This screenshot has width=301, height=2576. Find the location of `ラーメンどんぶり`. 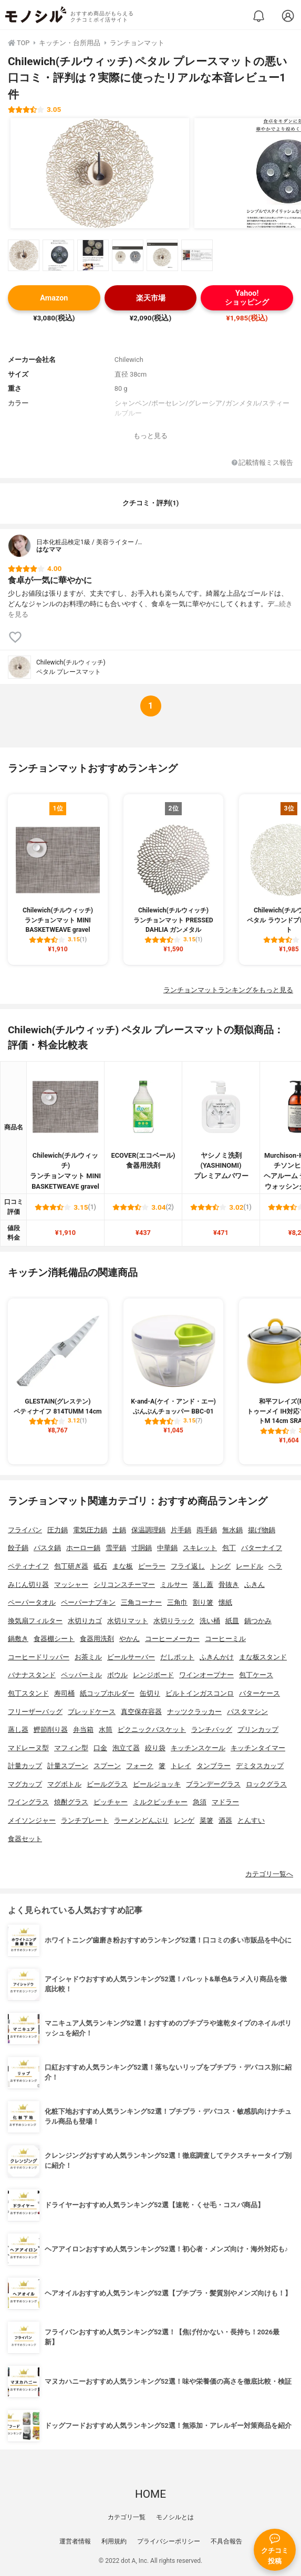

ラーメンどんぶり is located at coordinates (141, 1820).